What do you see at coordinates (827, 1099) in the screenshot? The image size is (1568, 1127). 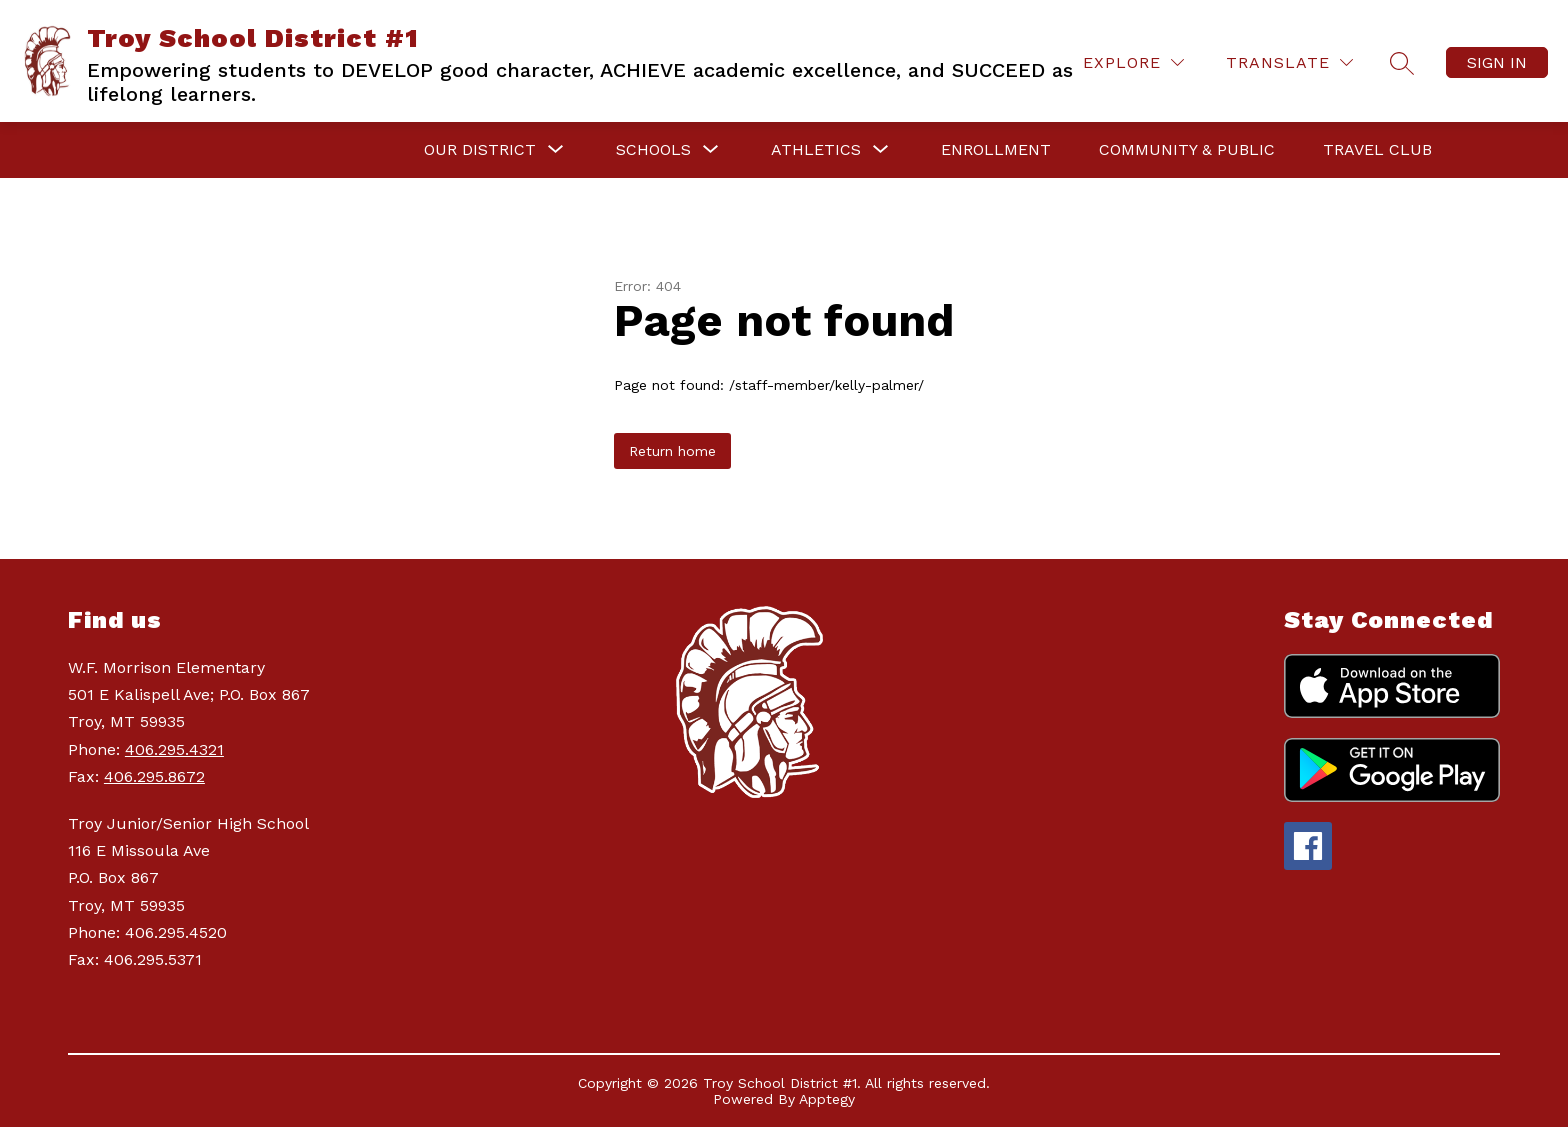 I see `Apptegy` at bounding box center [827, 1099].